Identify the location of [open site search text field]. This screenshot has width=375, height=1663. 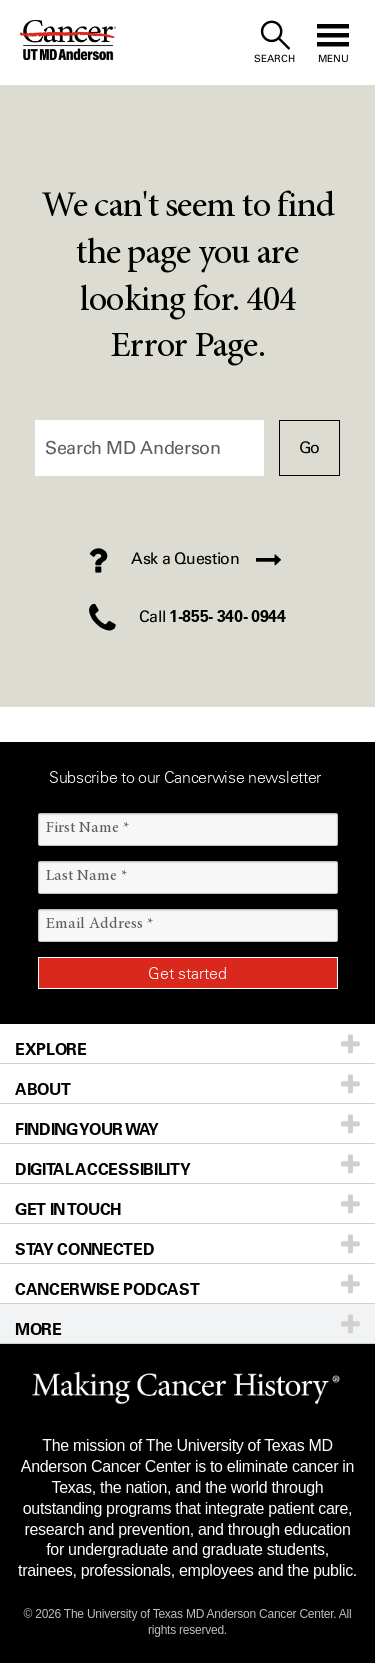
(274, 42).